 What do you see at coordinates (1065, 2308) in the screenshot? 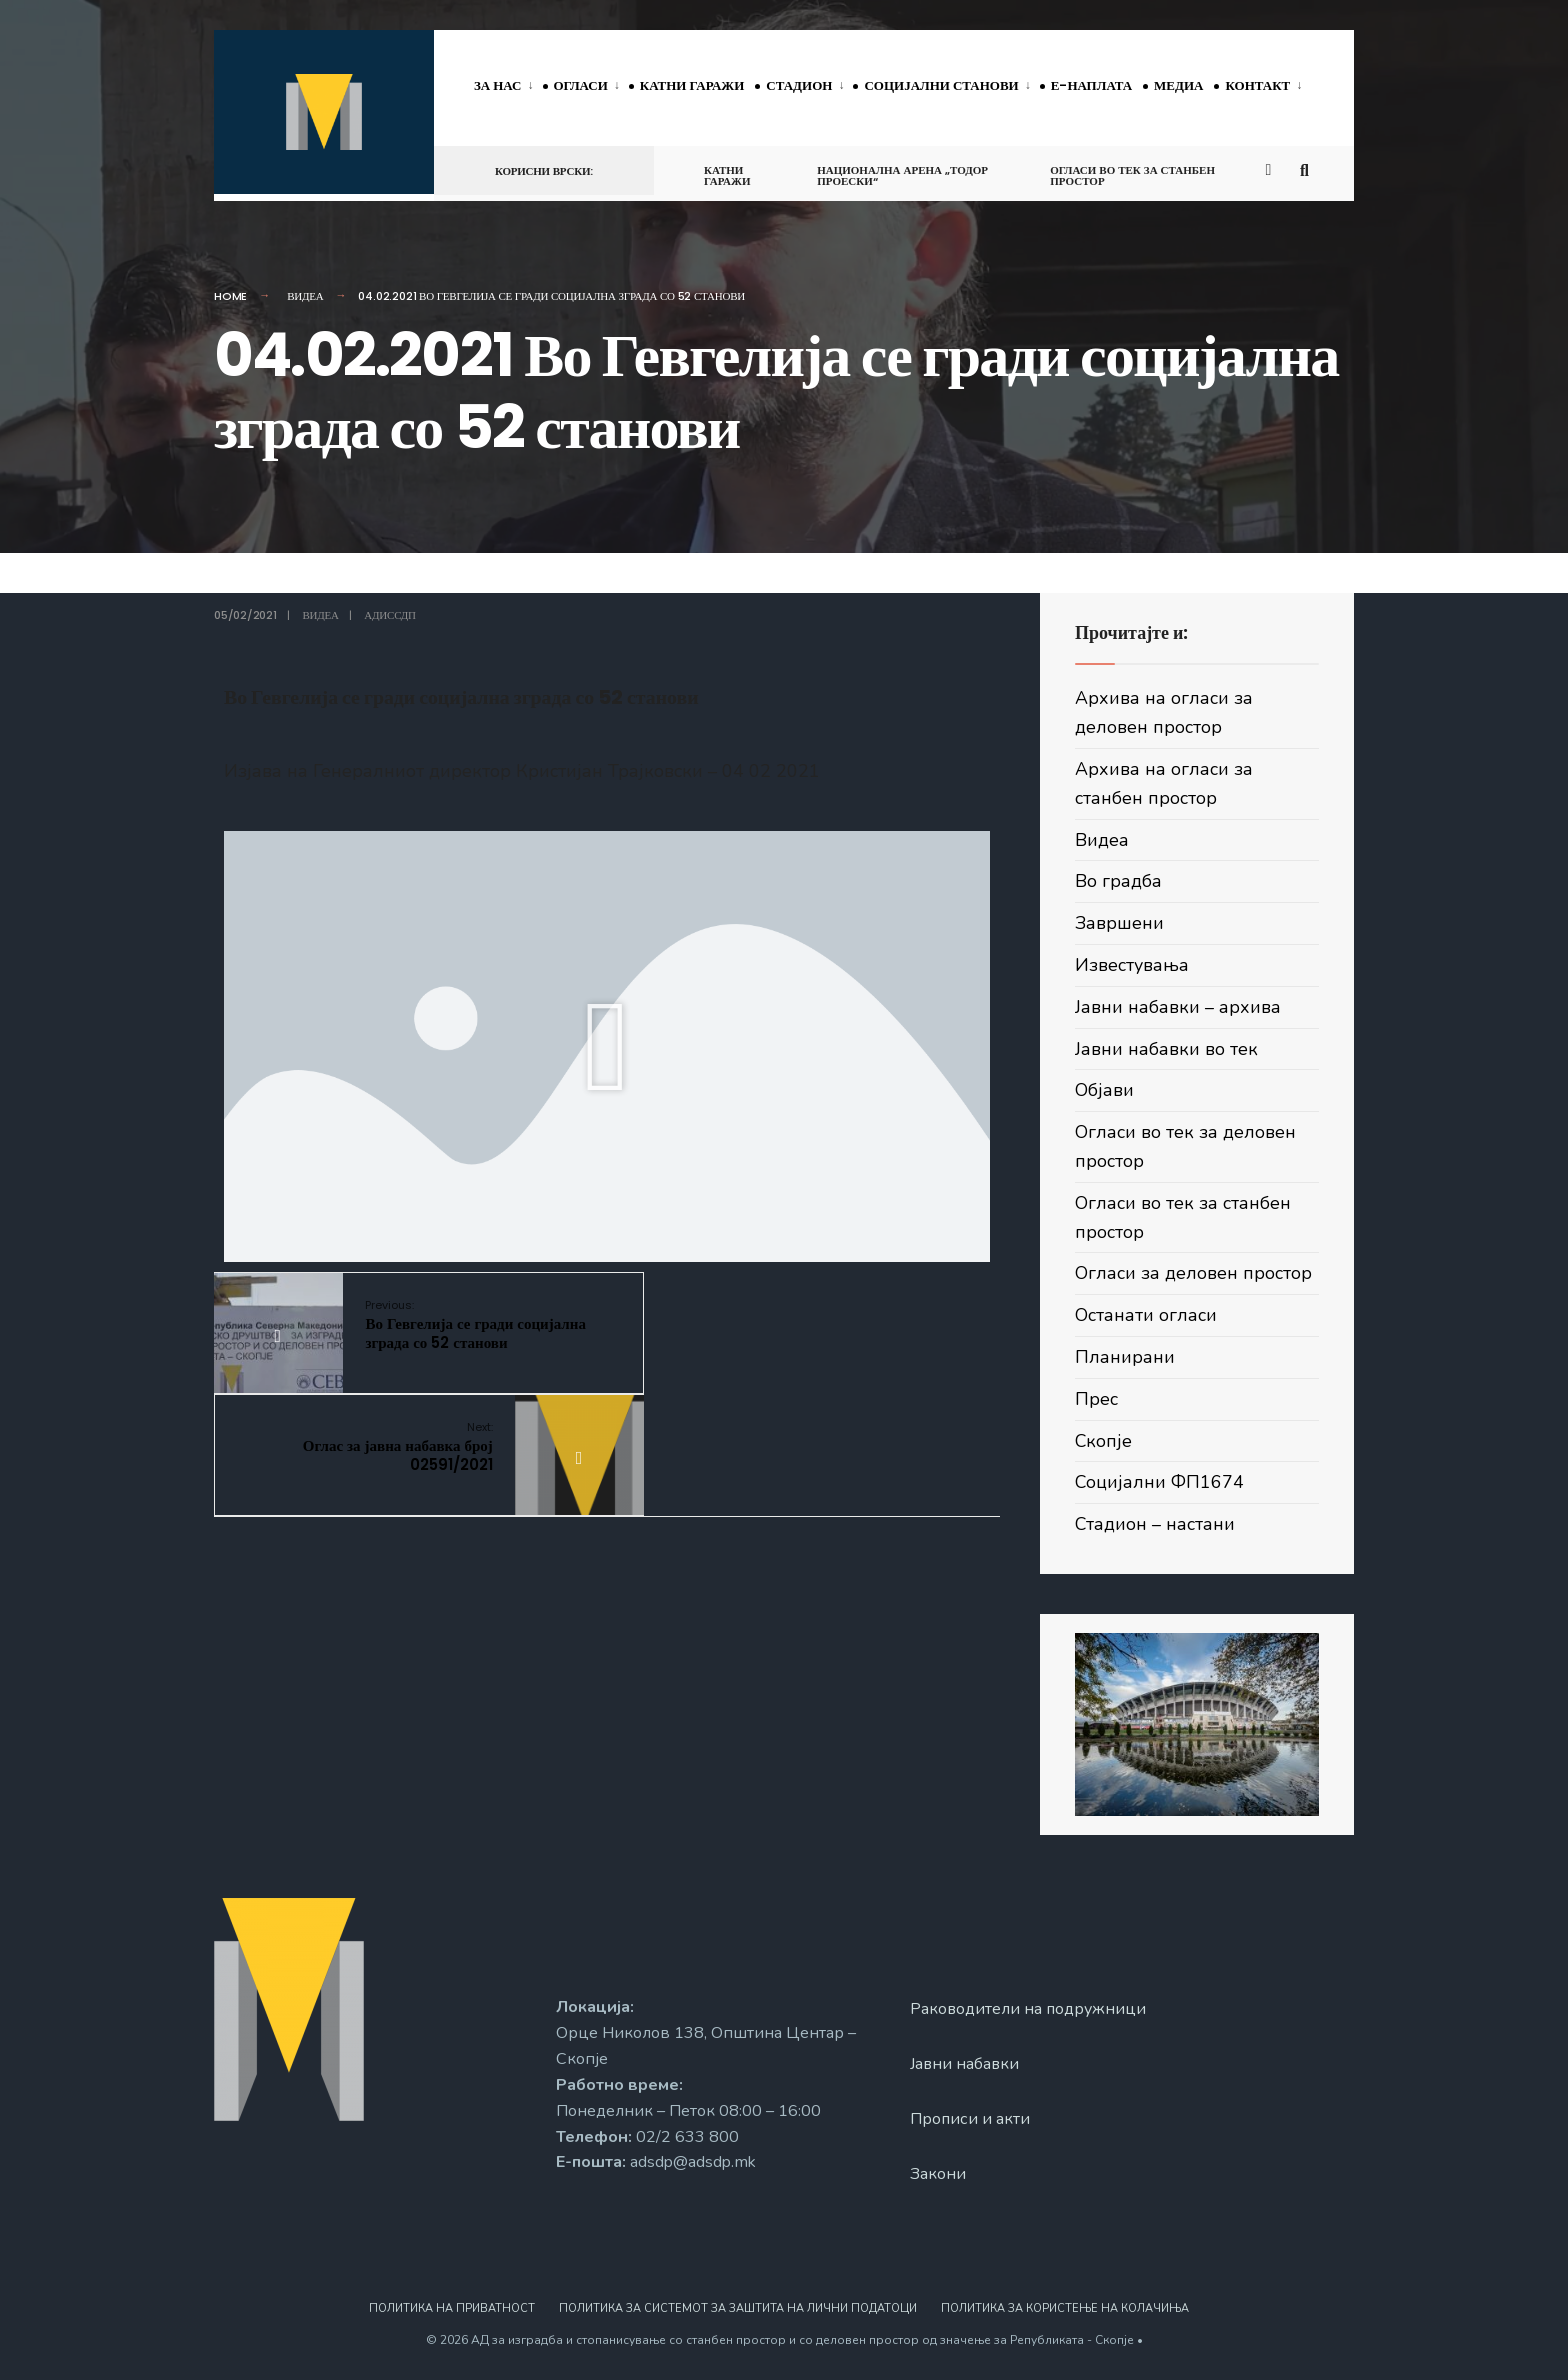
I see `Политика за користење на колачиња` at bounding box center [1065, 2308].